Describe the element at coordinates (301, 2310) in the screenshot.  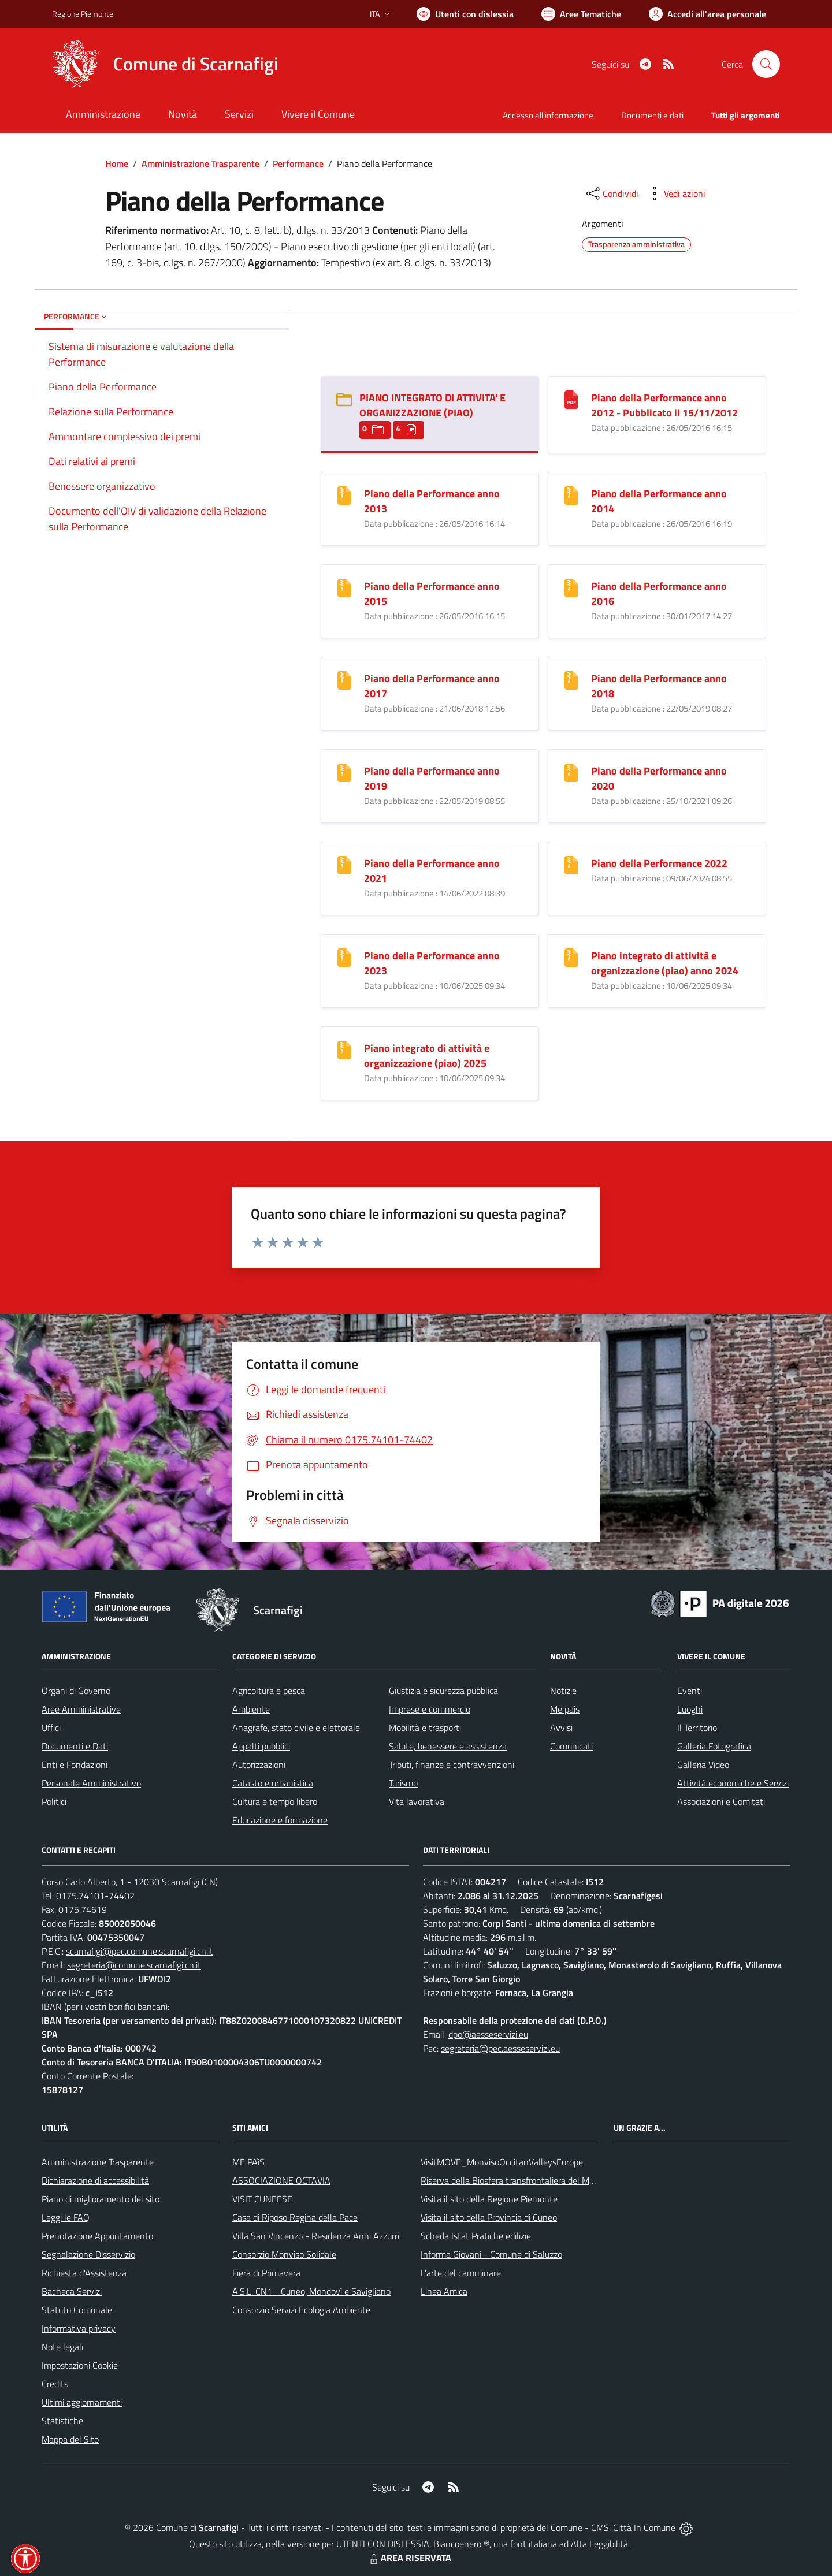
I see `Consorzio Servizi Ecologia Ambiente` at that location.